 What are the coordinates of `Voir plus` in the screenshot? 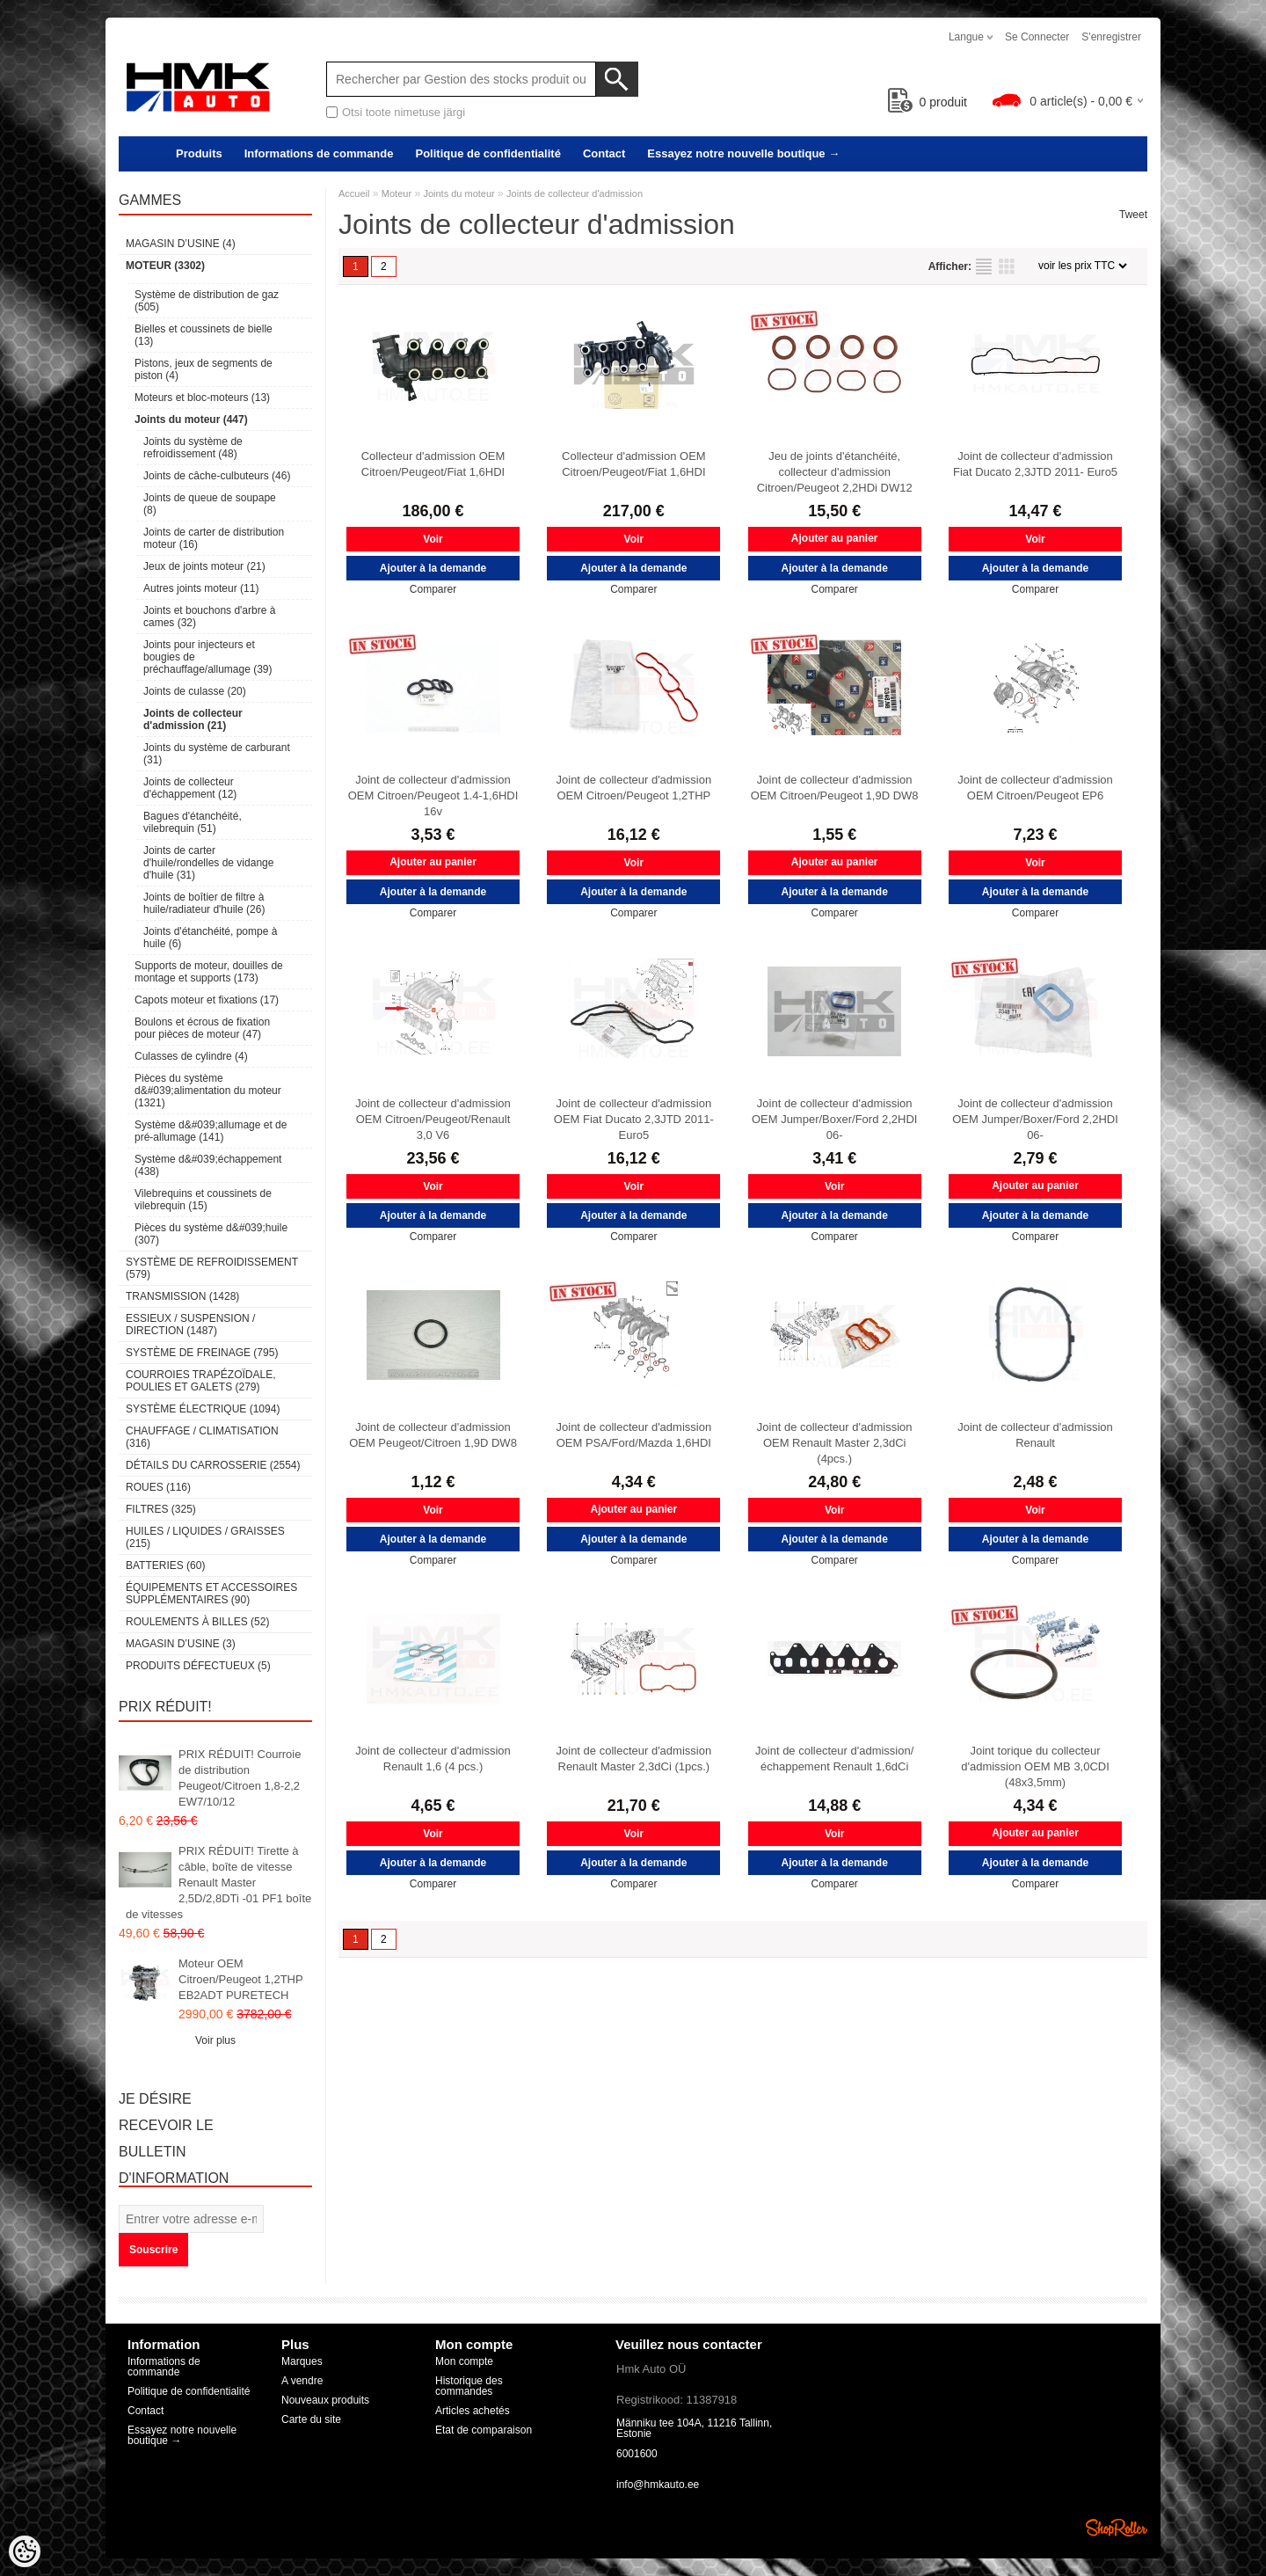 It's located at (215, 2040).